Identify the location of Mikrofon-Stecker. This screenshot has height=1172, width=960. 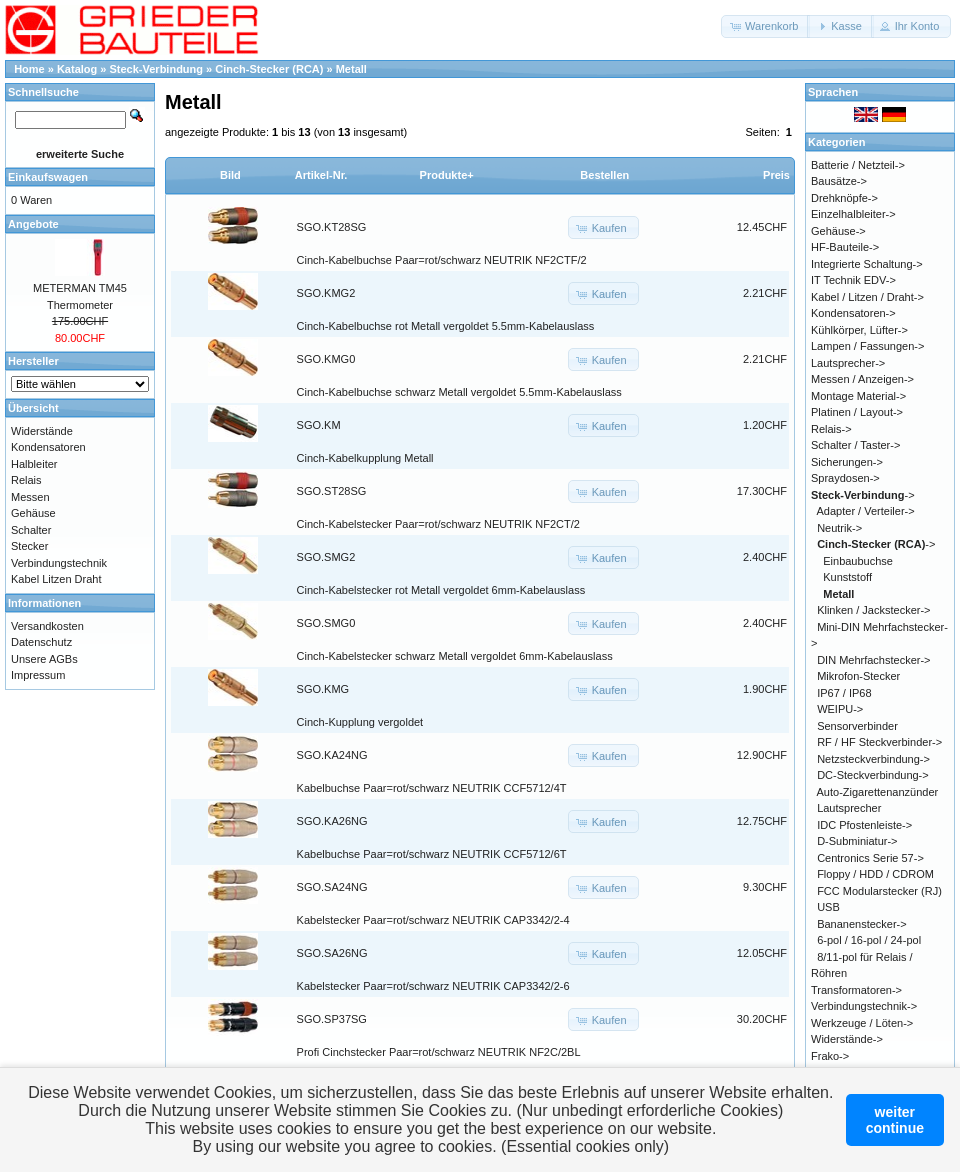
(858, 676).